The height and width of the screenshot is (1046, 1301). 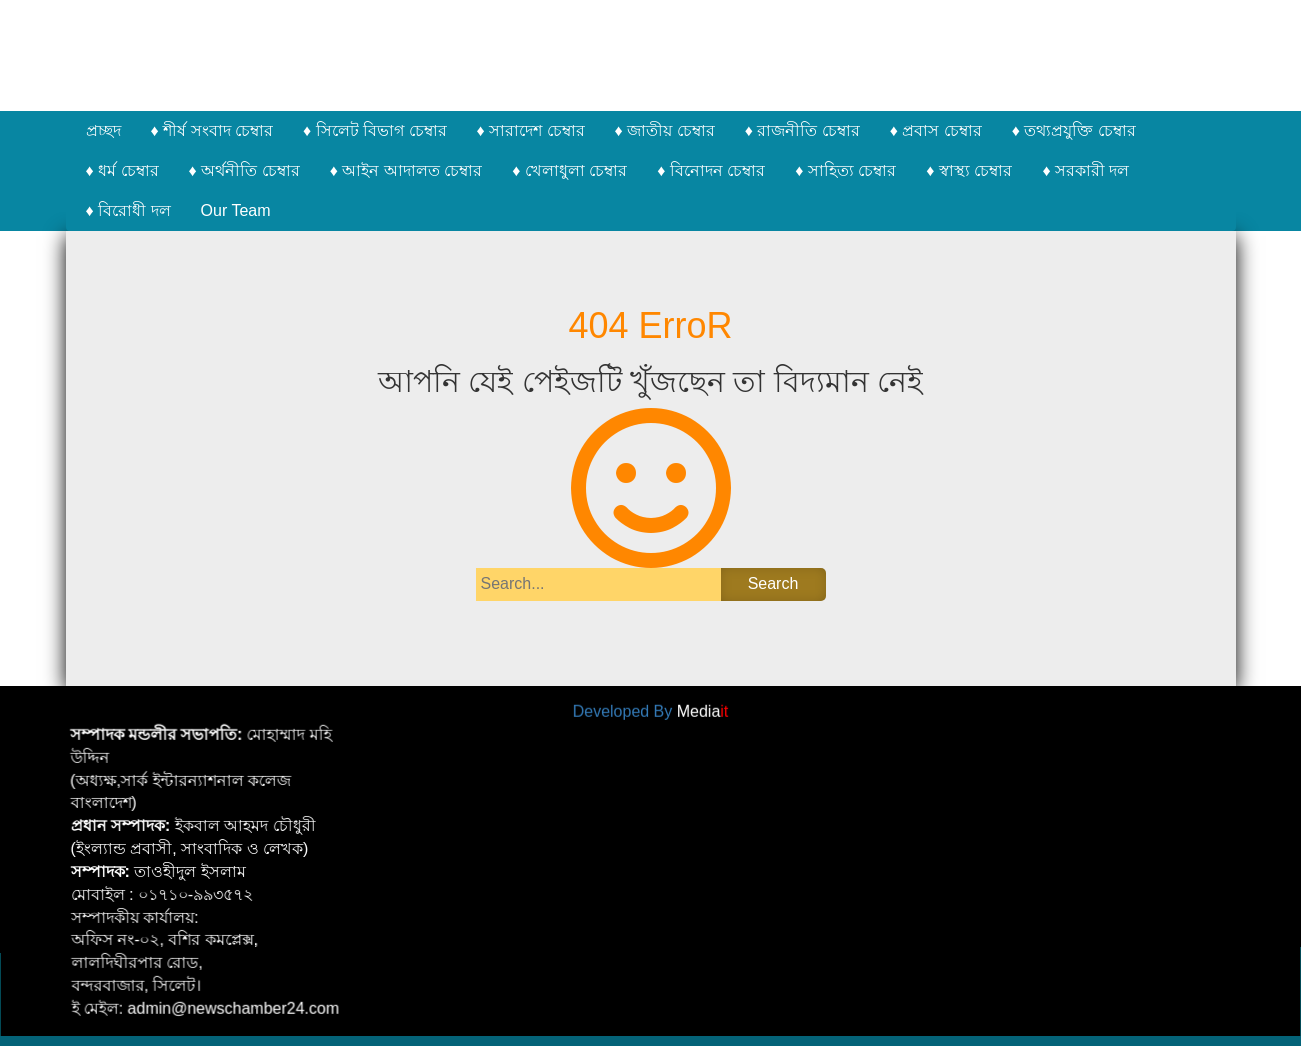 What do you see at coordinates (236, 210) in the screenshot?
I see `Our Team` at bounding box center [236, 210].